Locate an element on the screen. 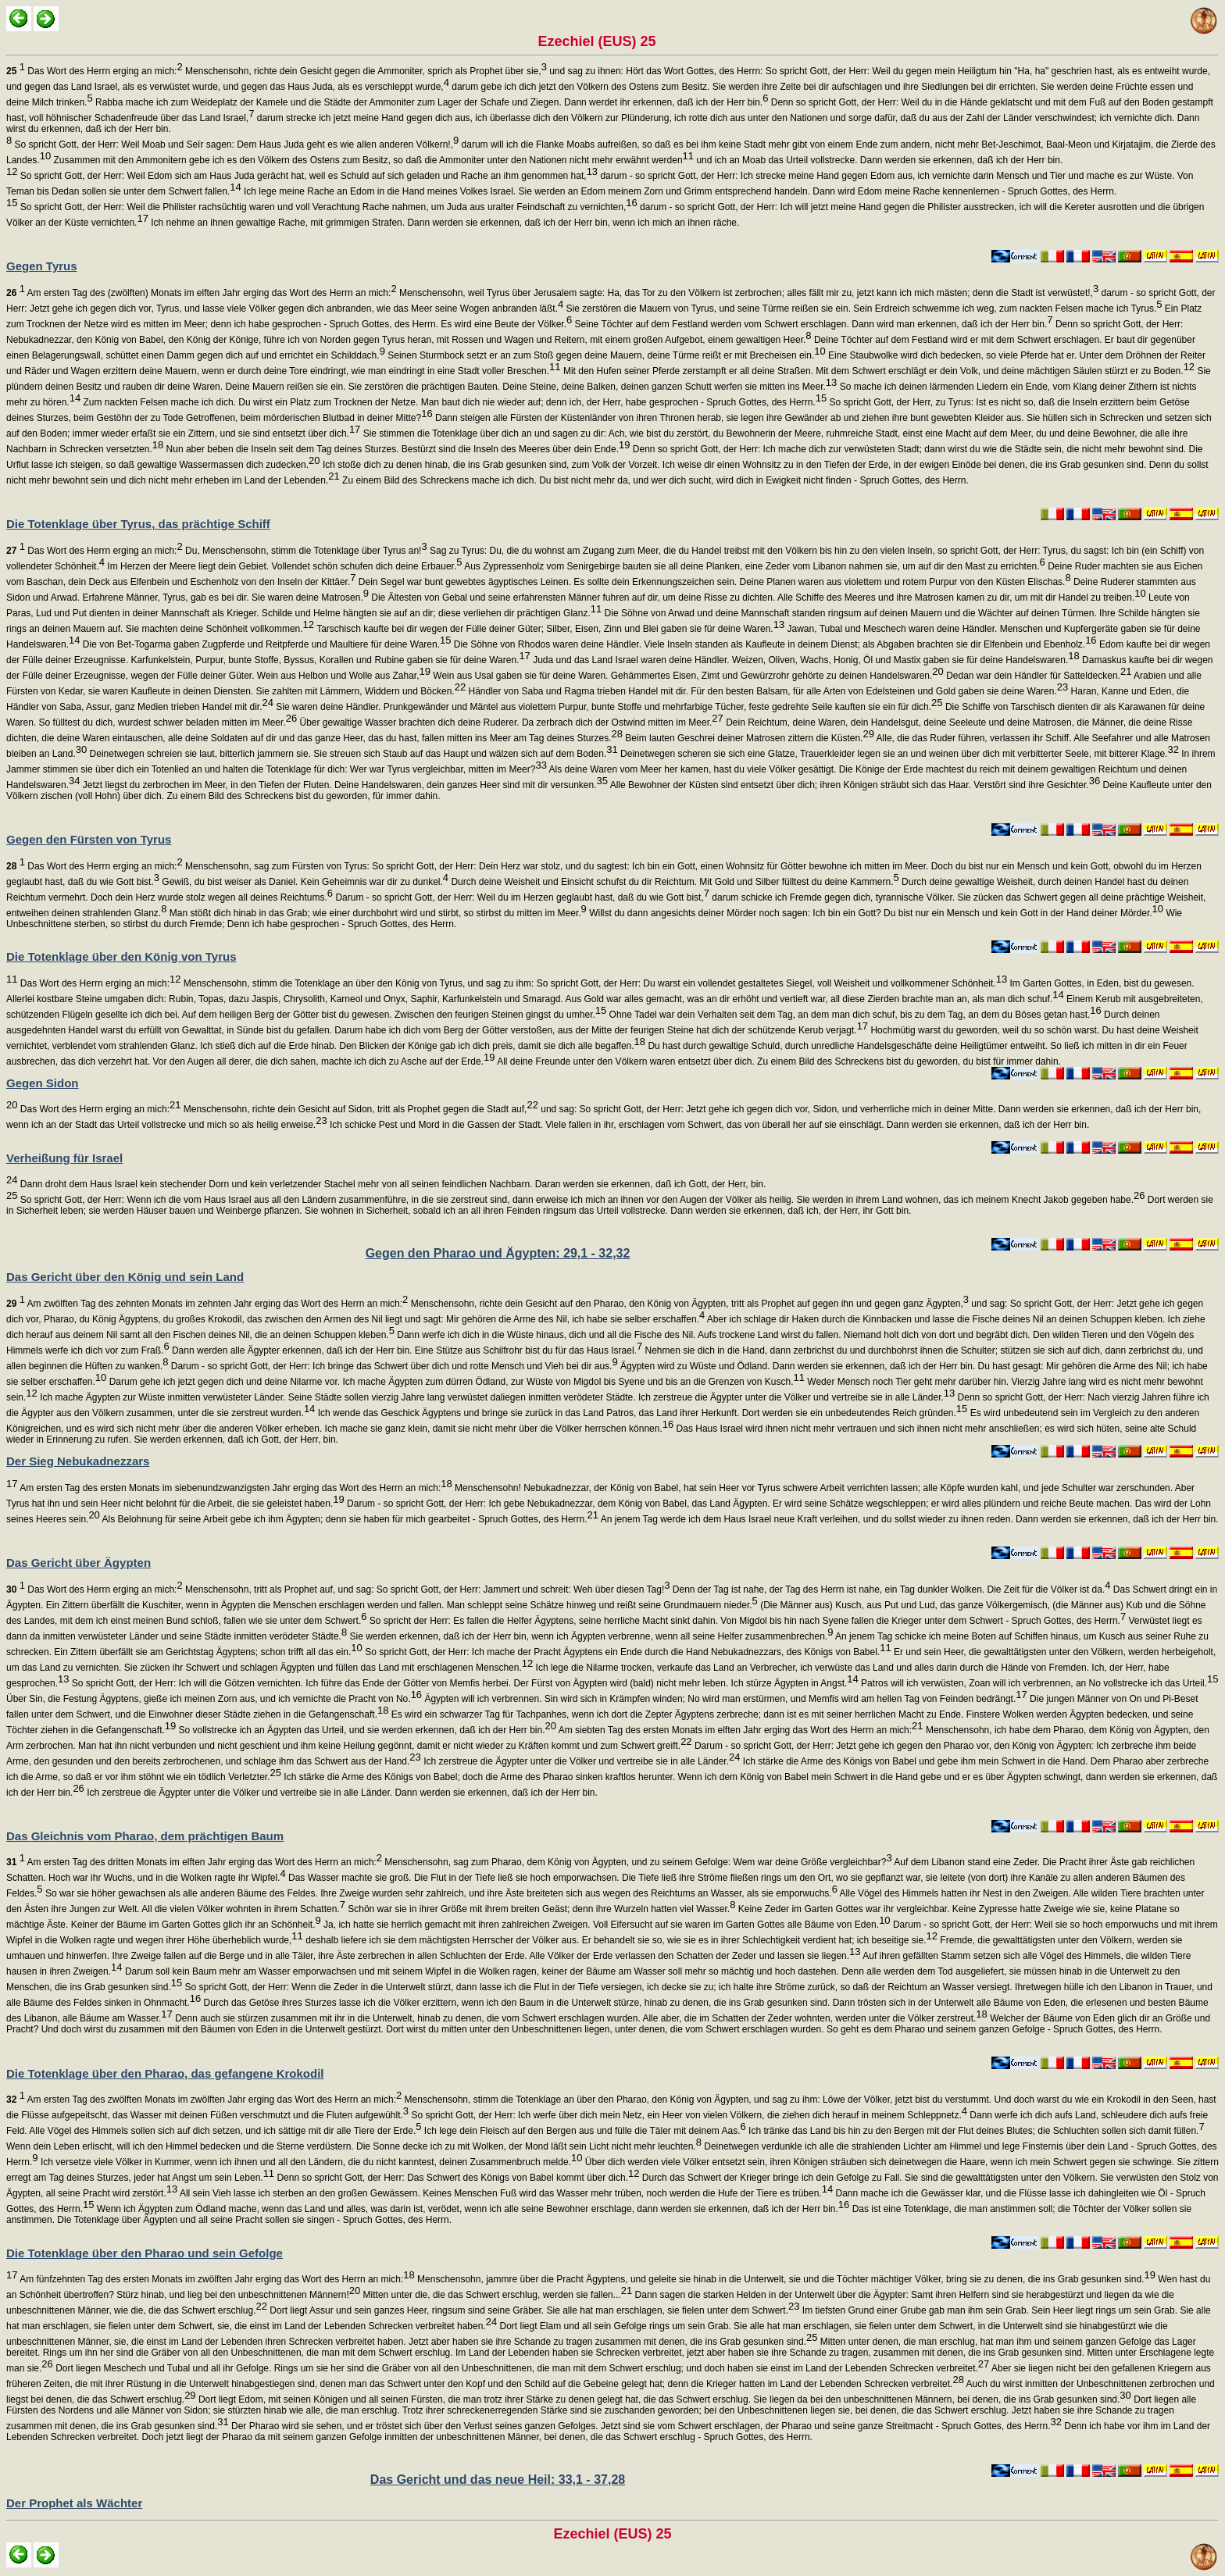 Image resolution: width=1225 pixels, height=2576 pixels. Ich zerstreue die Ägypter unter die Völker und vertreibe sie in alle Länder. is located at coordinates (581, 1761).